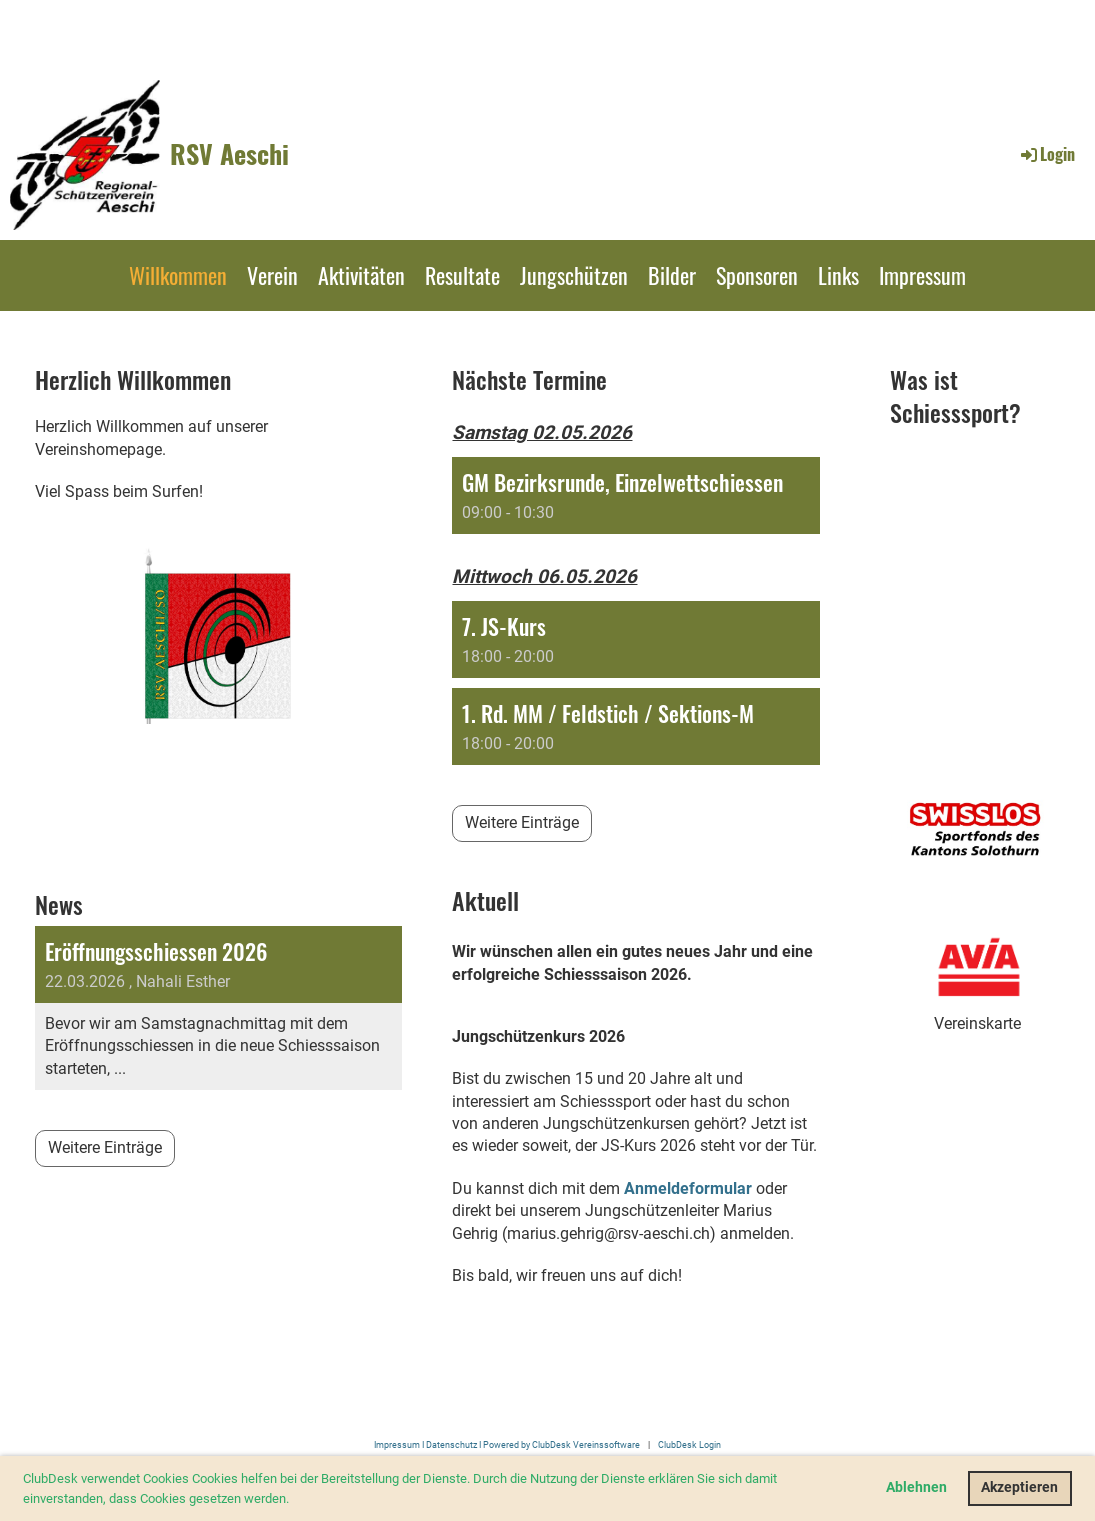 The width and height of the screenshot is (1095, 1521). Describe the element at coordinates (838, 275) in the screenshot. I see `Links` at that location.